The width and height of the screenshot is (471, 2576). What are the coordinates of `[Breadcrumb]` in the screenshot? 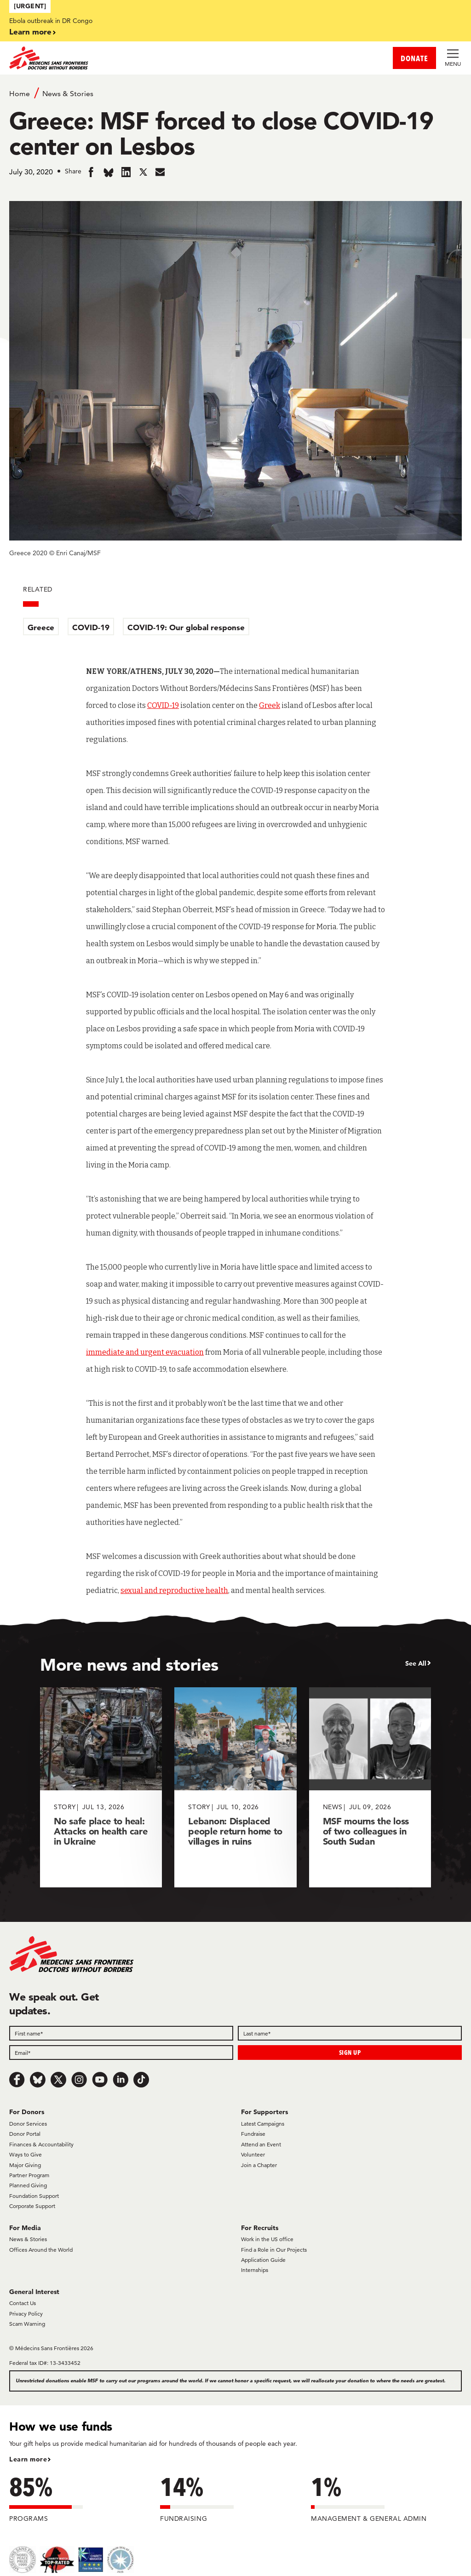 It's located at (235, 92).